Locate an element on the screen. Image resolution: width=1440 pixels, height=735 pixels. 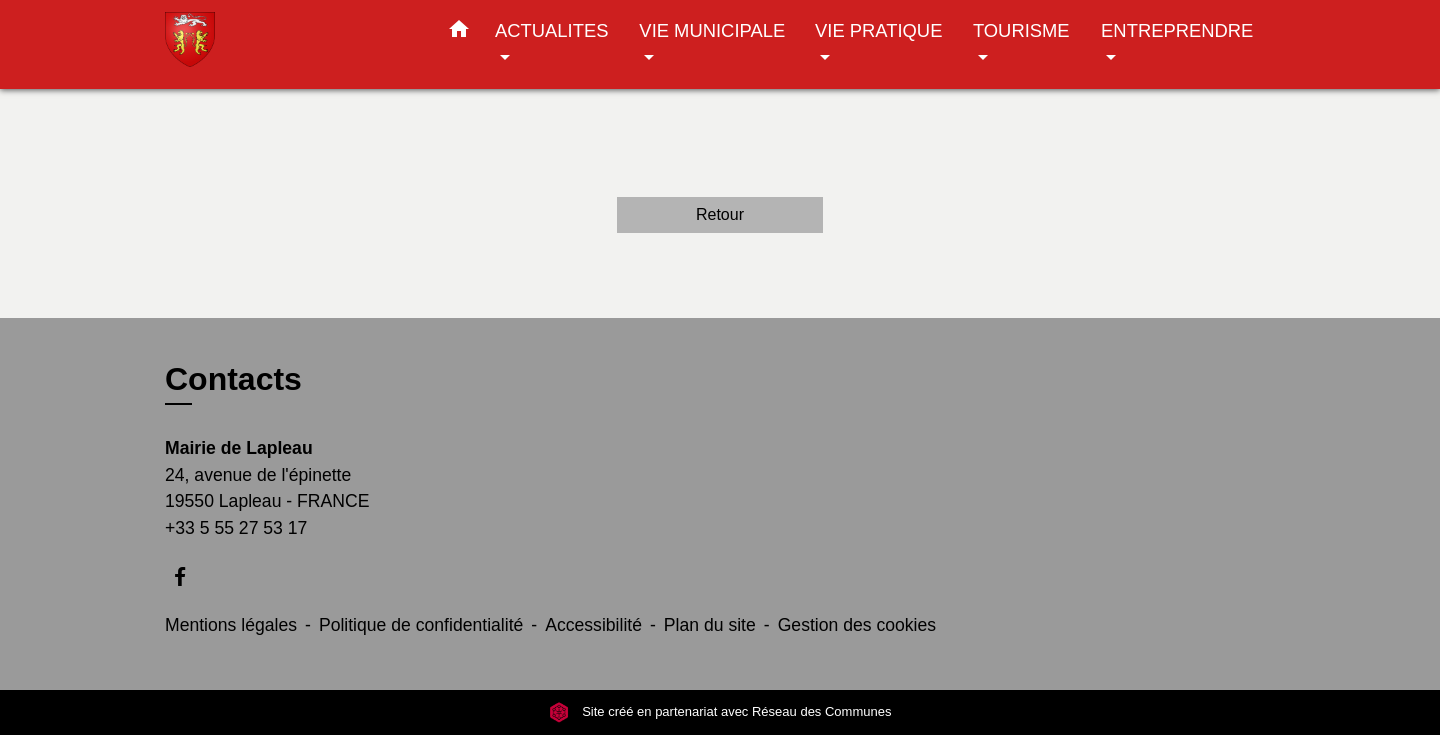
Accessibilité is located at coordinates (593, 625).